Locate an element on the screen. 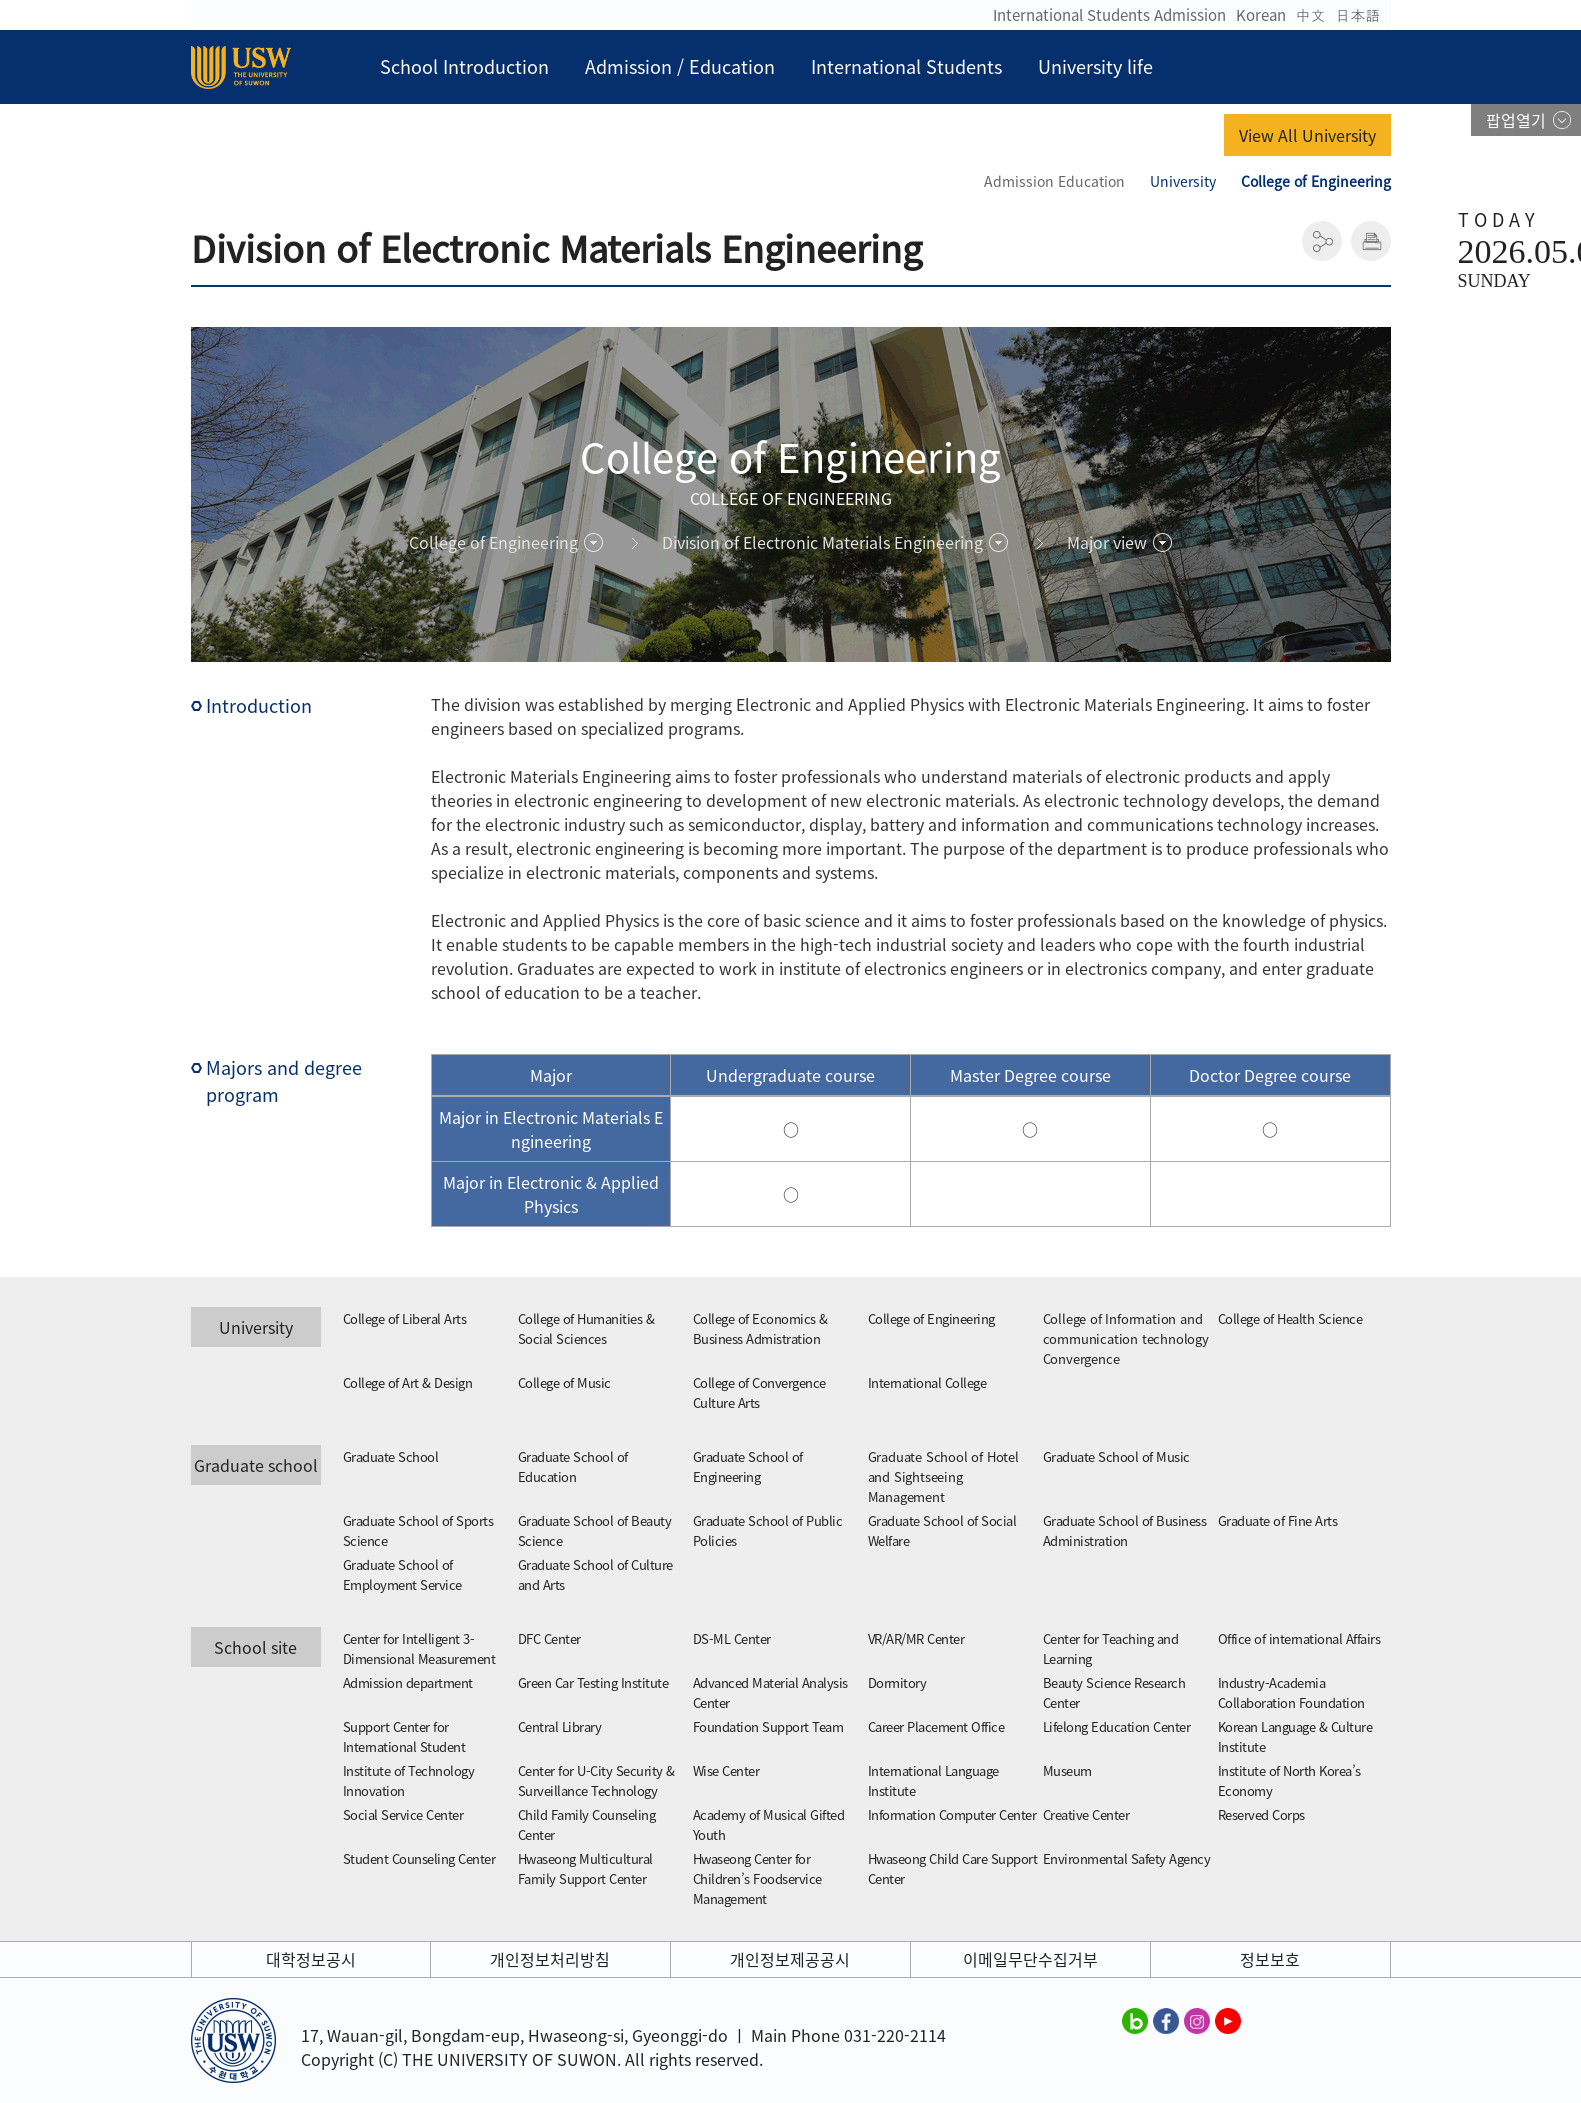  View All University is located at coordinates (1307, 135).